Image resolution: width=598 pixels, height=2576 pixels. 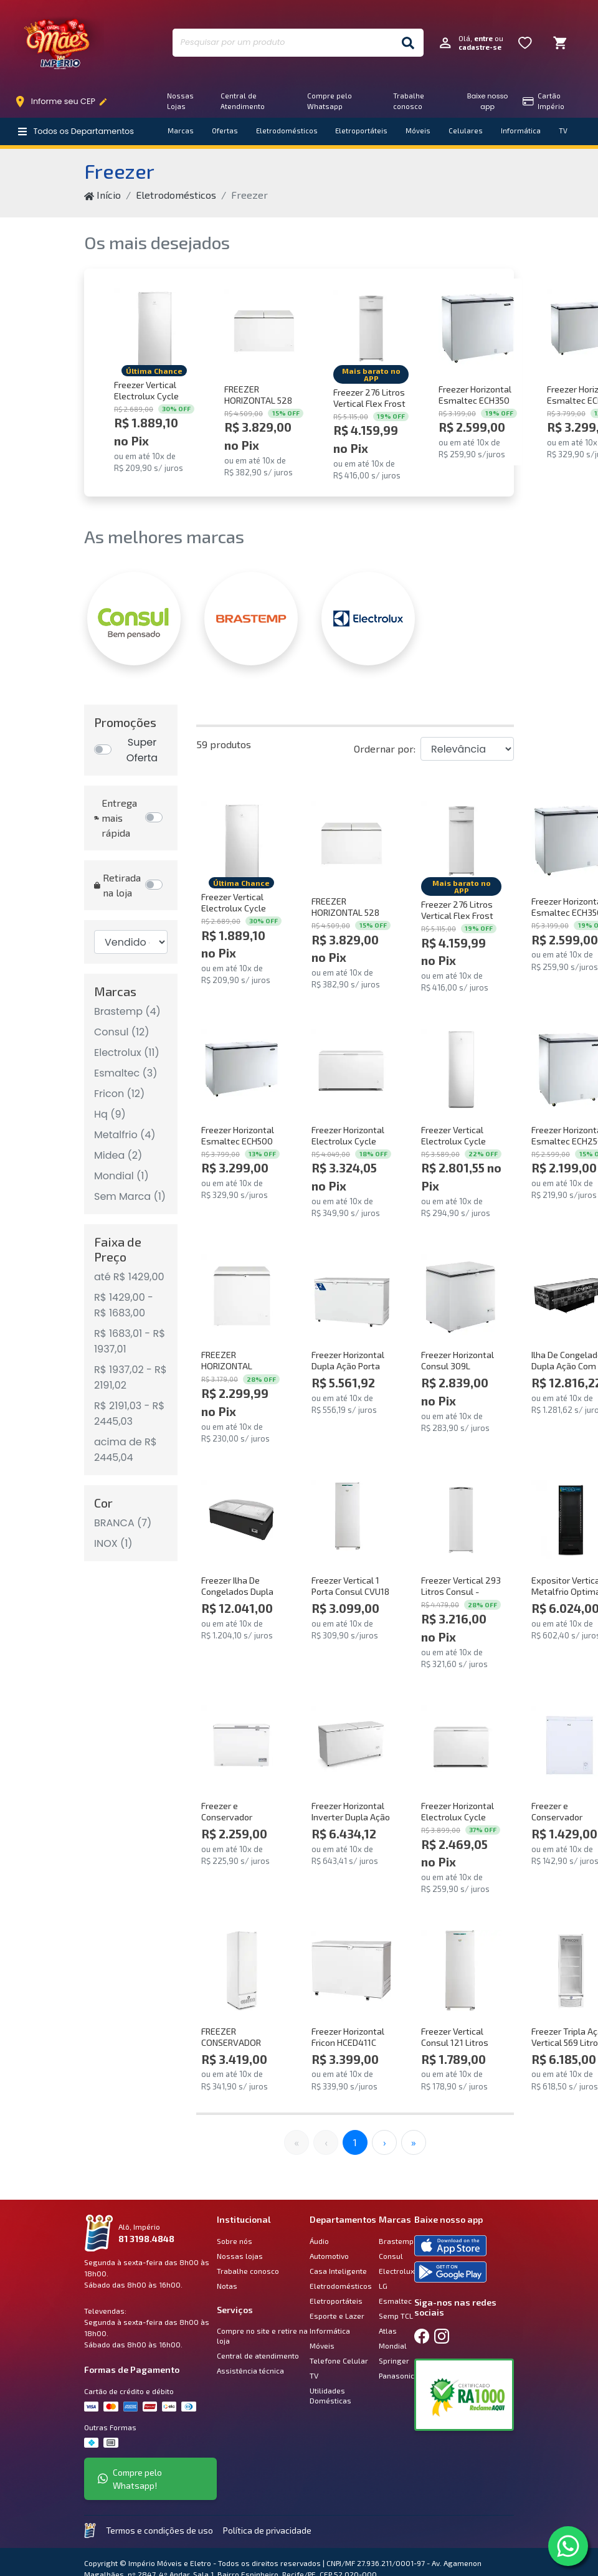 I want to click on Termos e condições de uso, so click(x=159, y=2530).